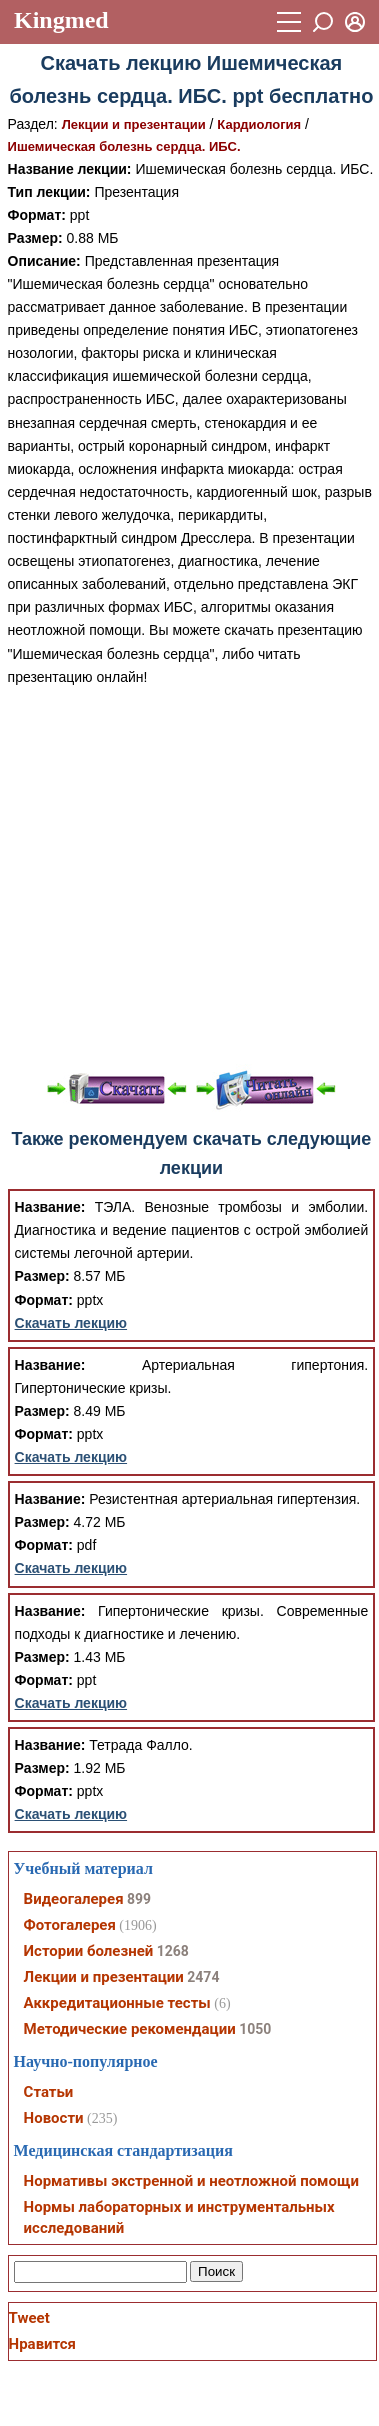 This screenshot has height=2426, width=379. I want to click on 2474, so click(203, 1977).